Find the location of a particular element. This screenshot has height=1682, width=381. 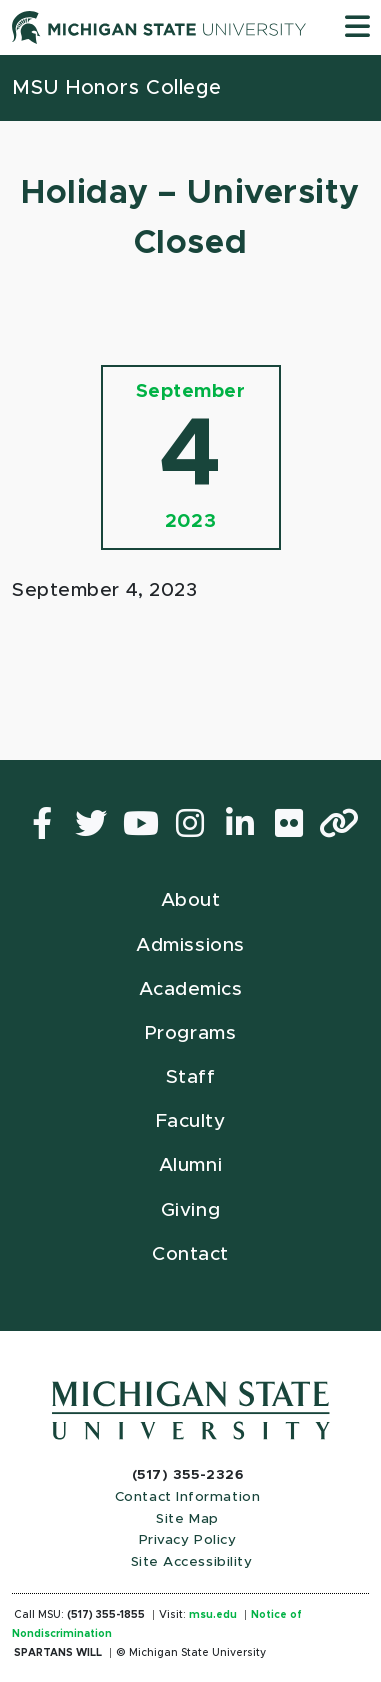

MSU Honors College is located at coordinates (117, 88).